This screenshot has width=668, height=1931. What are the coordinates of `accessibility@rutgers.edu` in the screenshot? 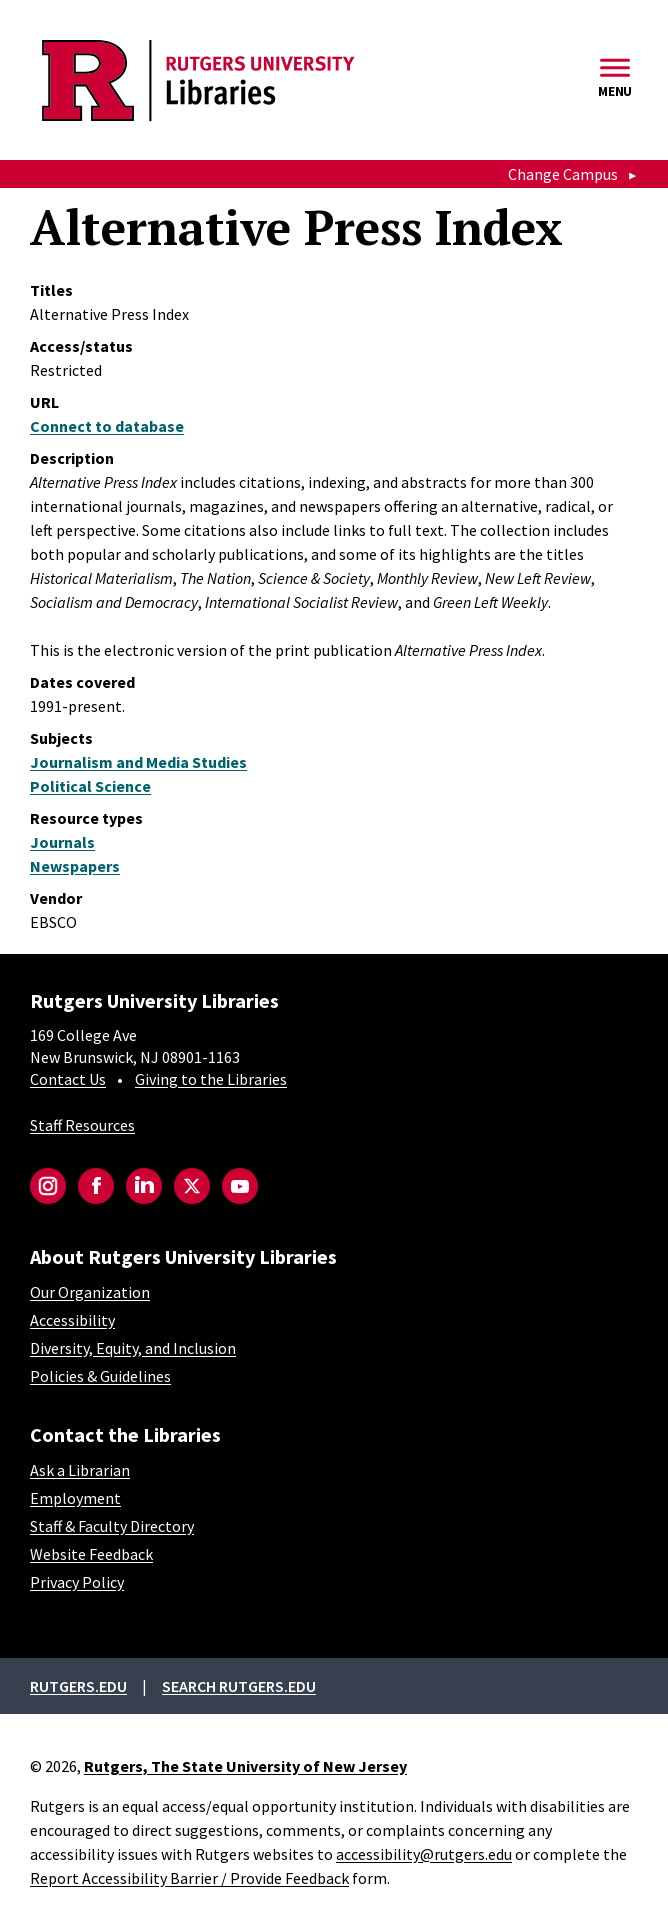 It's located at (424, 1854).